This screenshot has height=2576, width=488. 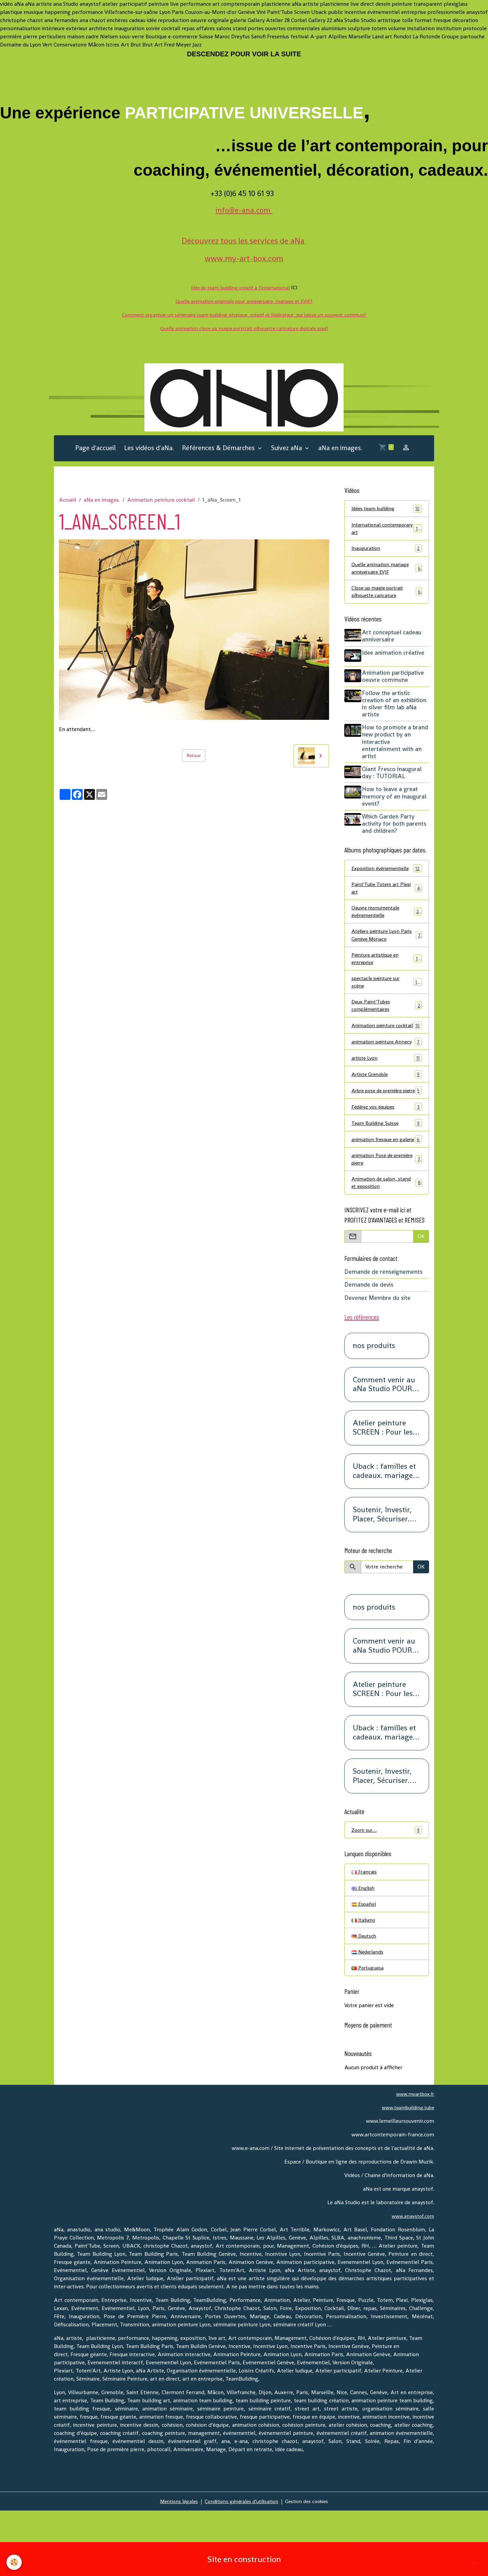 What do you see at coordinates (386, 1890) in the screenshot?
I see `Zoom sur…` at bounding box center [386, 1890].